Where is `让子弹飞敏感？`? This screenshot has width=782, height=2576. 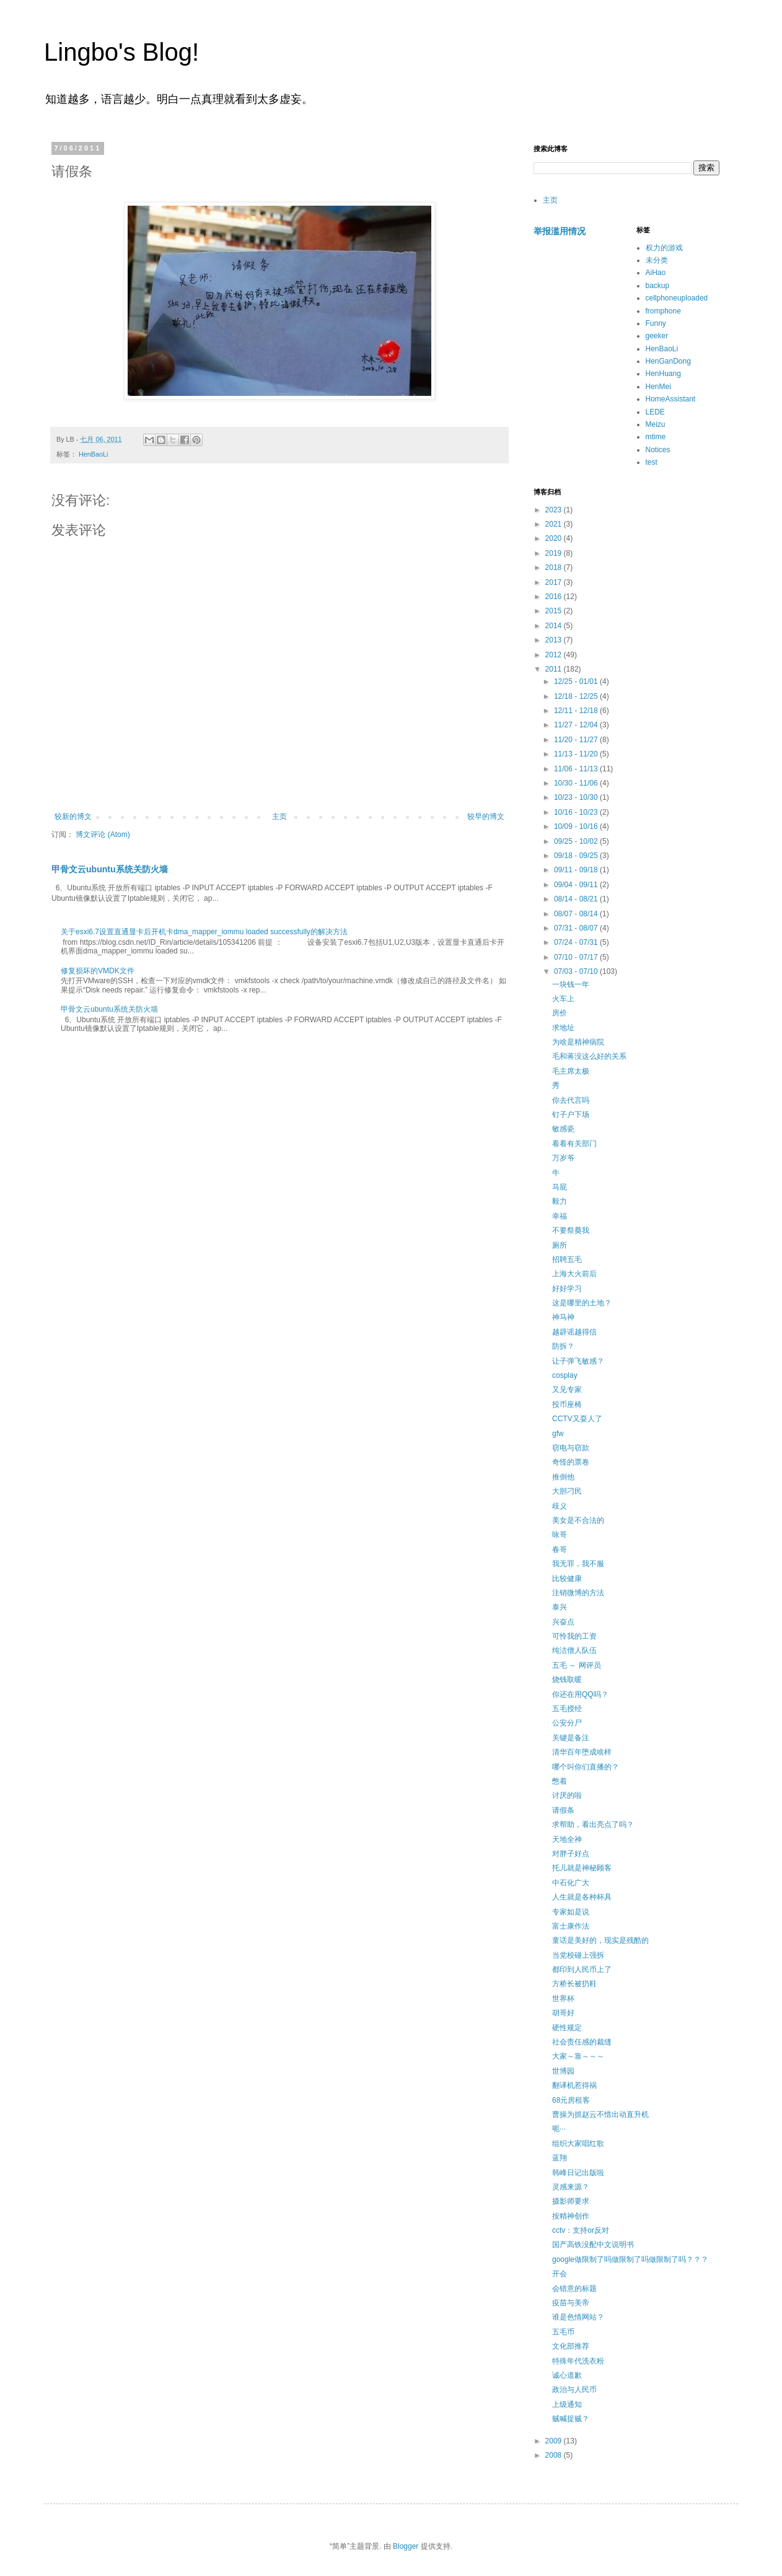 让子弹飞敏感？ is located at coordinates (578, 1361).